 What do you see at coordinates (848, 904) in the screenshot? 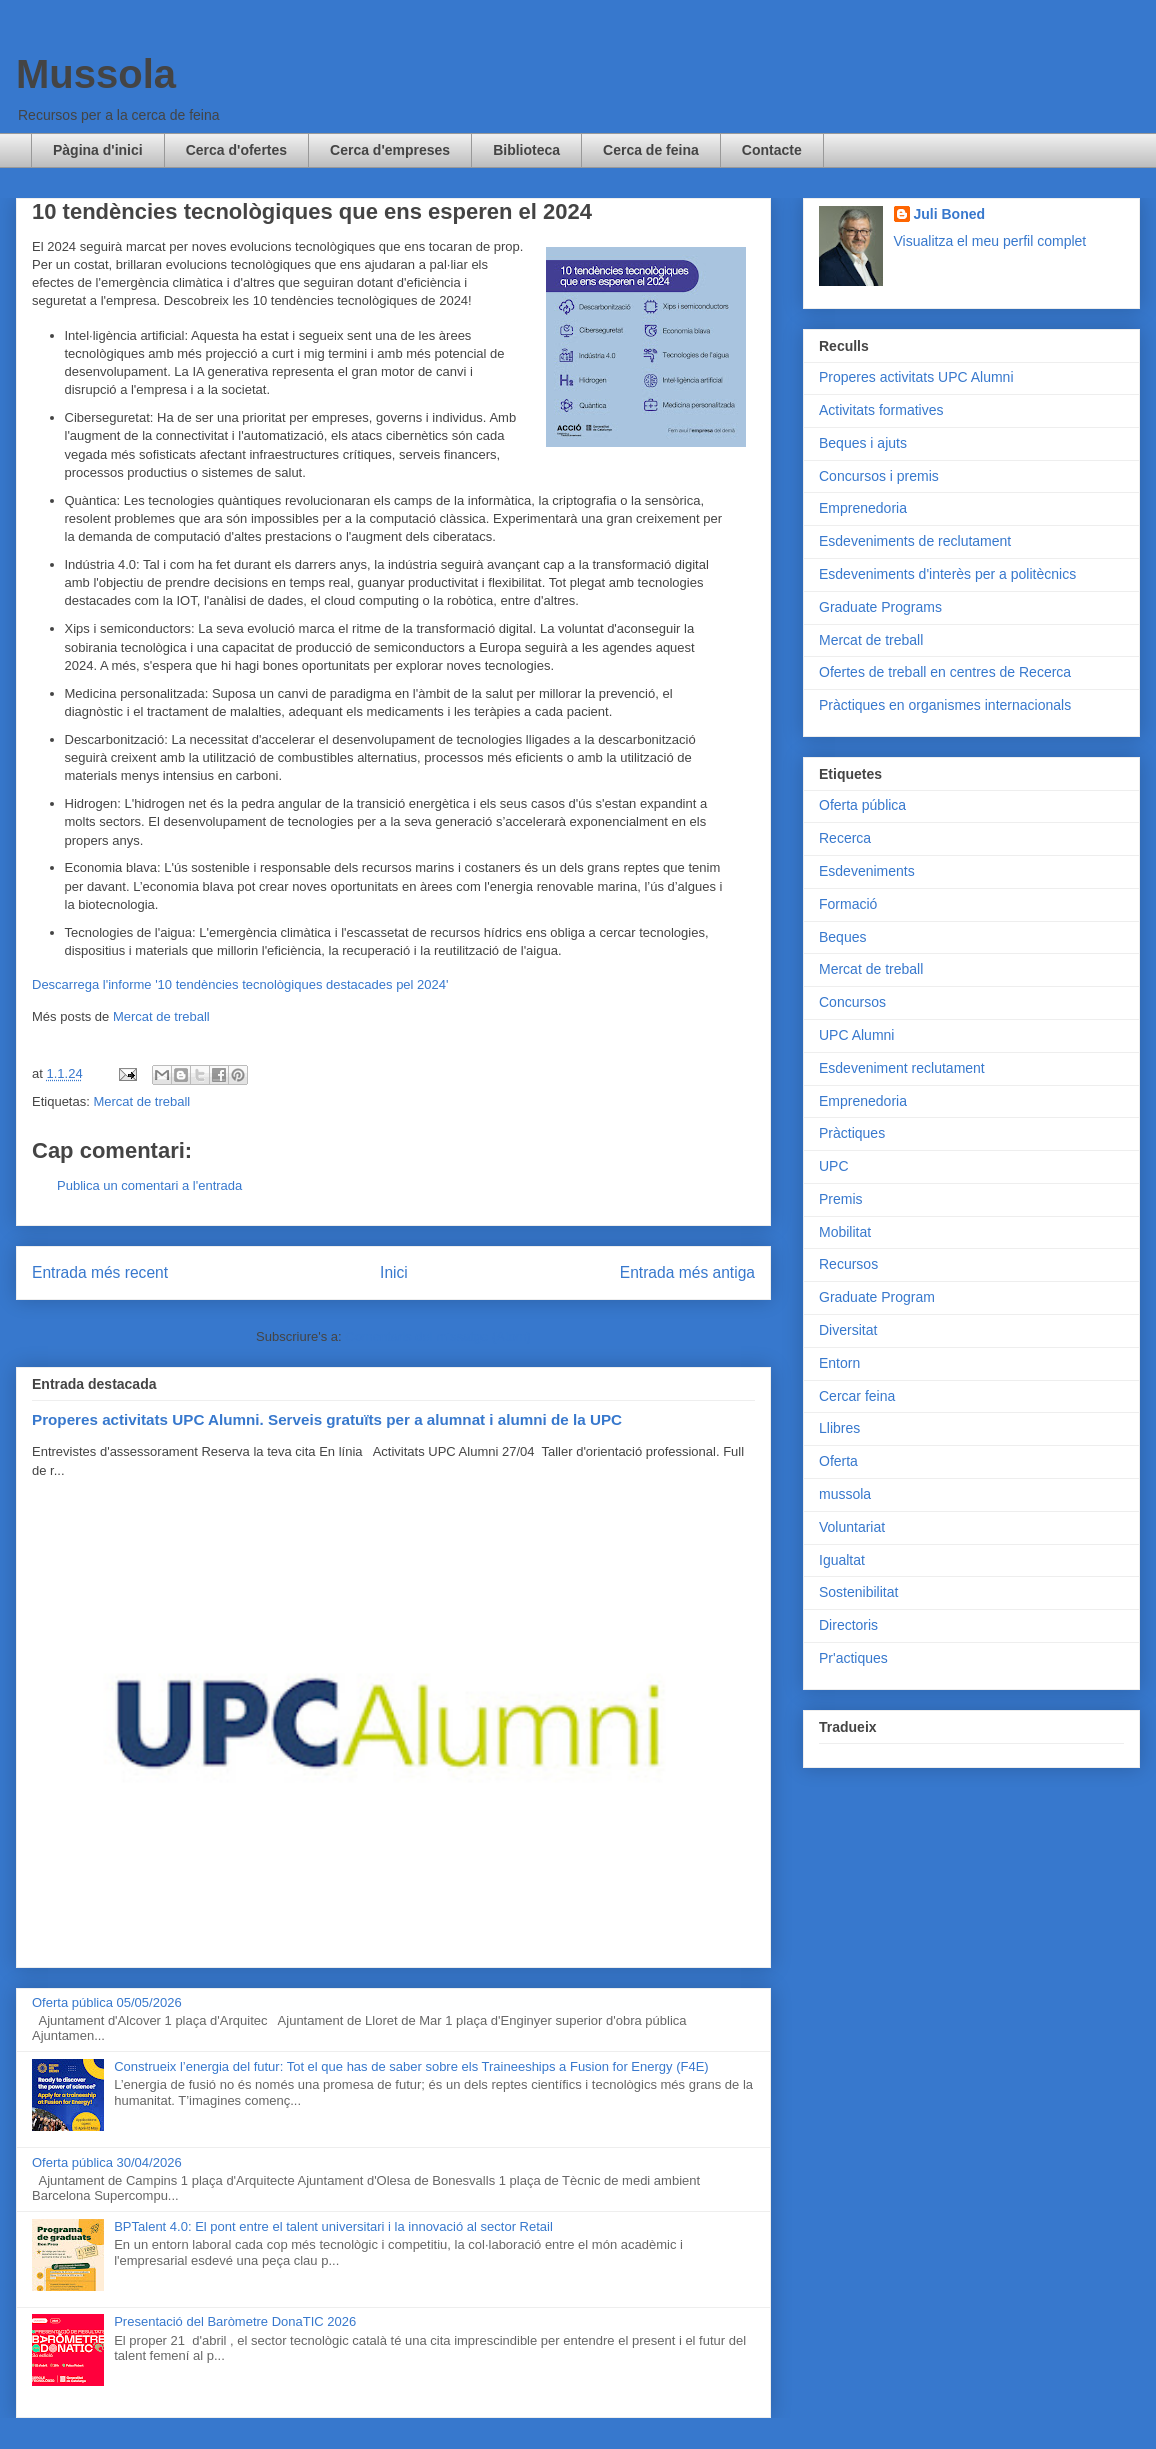
I see `Formació` at bounding box center [848, 904].